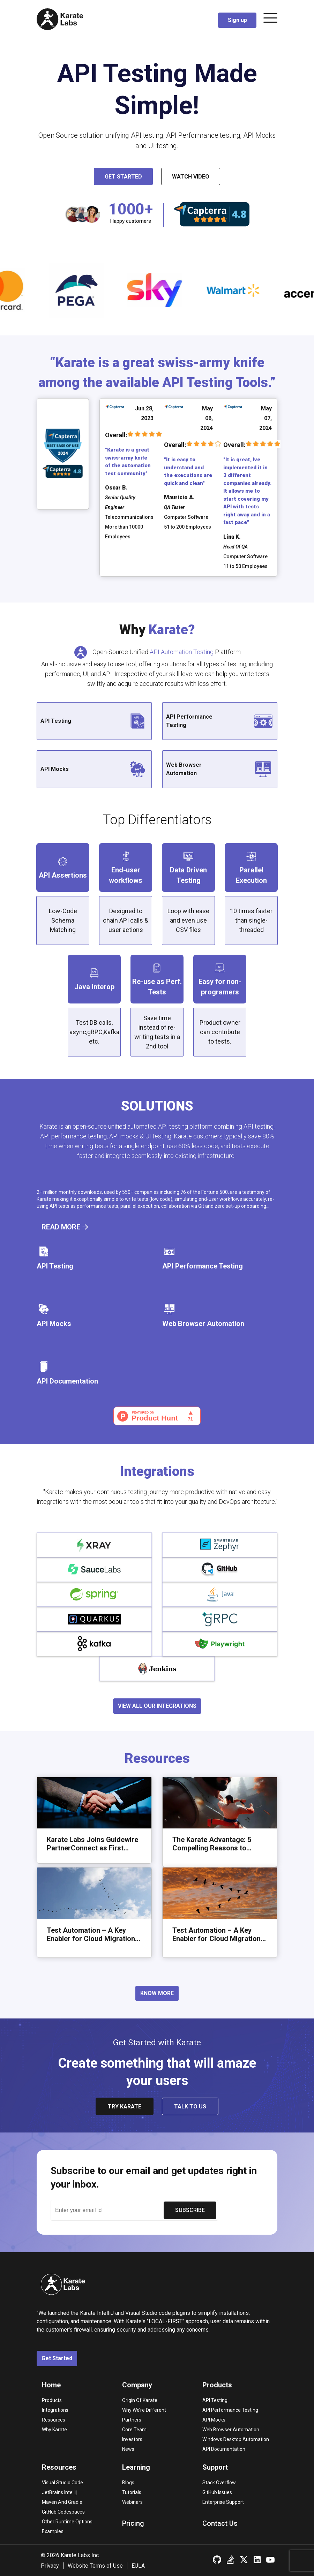 Image resolution: width=314 pixels, height=2576 pixels. Describe the element at coordinates (65, 1227) in the screenshot. I see `READ MORE` at that location.